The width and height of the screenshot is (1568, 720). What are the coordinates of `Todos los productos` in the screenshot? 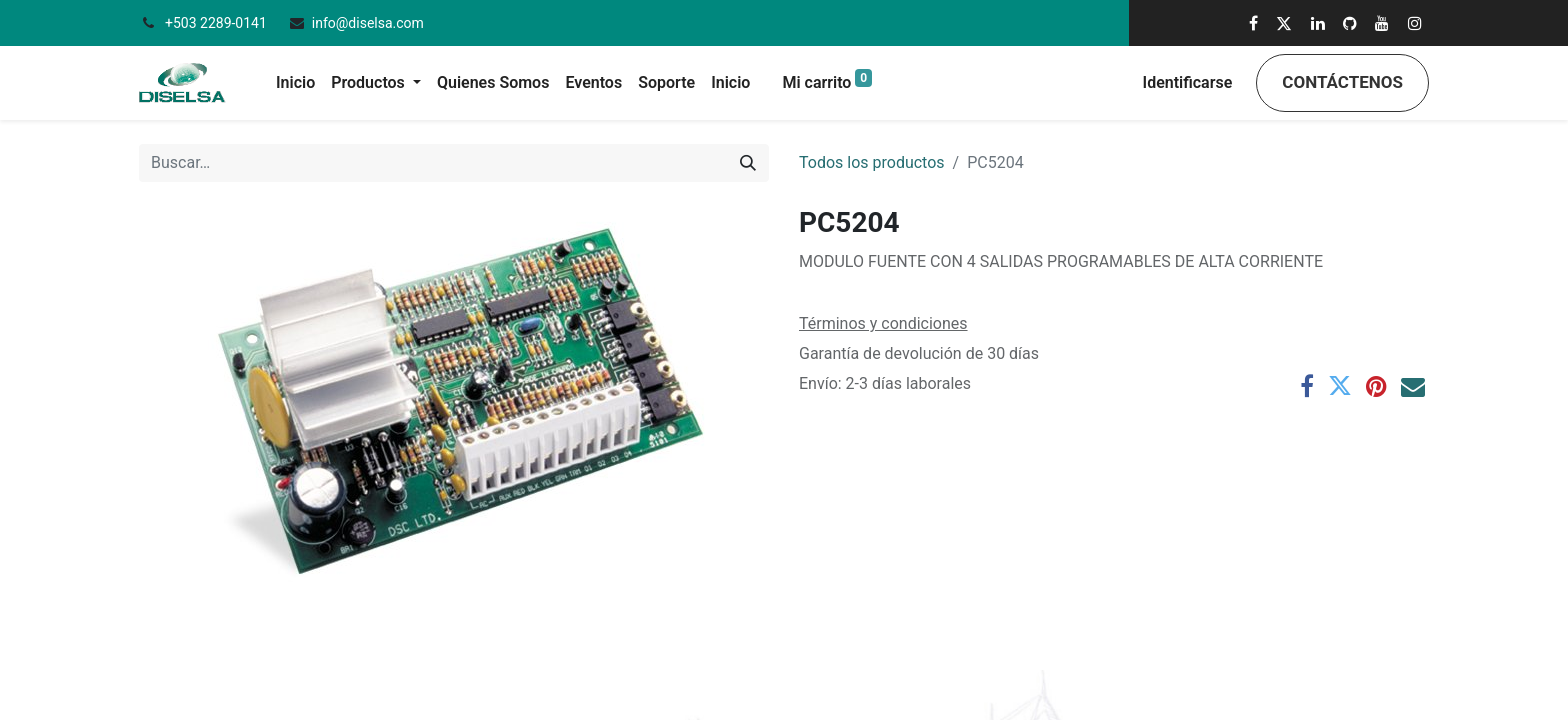 It's located at (872, 162).